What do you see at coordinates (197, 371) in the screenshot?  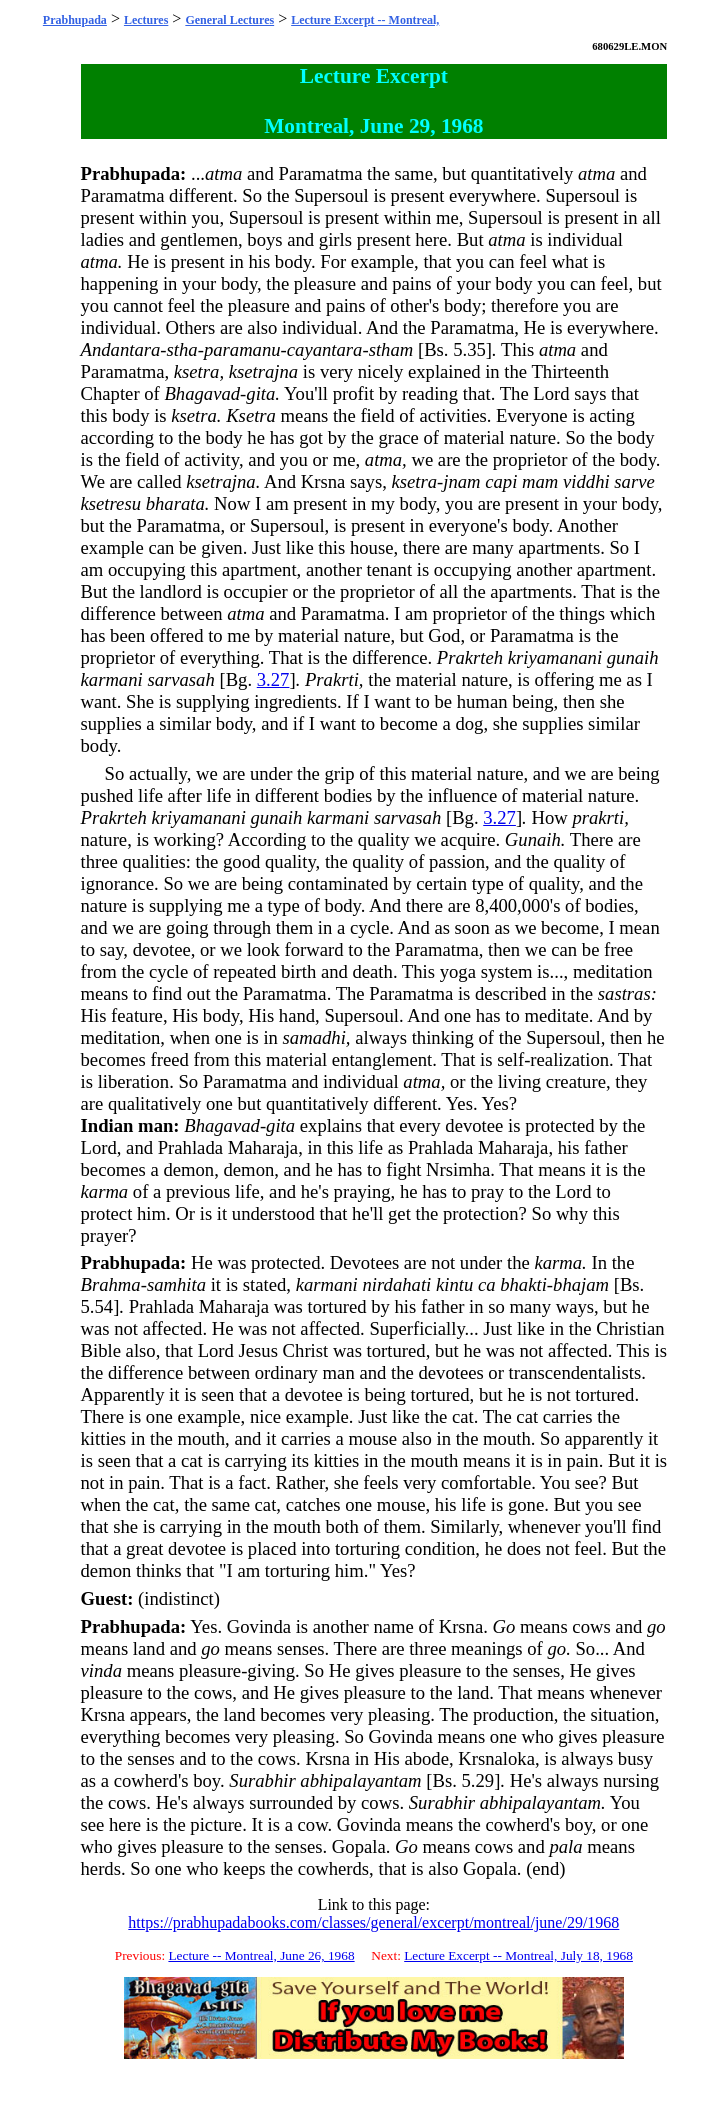 I see `ksetra` at bounding box center [197, 371].